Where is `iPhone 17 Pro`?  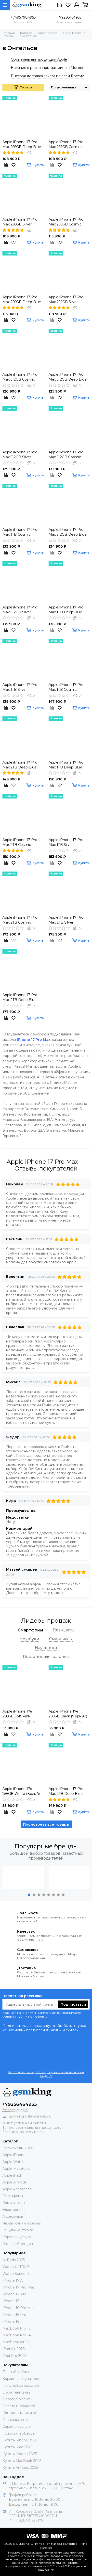 iPhone 17 Pro is located at coordinates (14, 2294).